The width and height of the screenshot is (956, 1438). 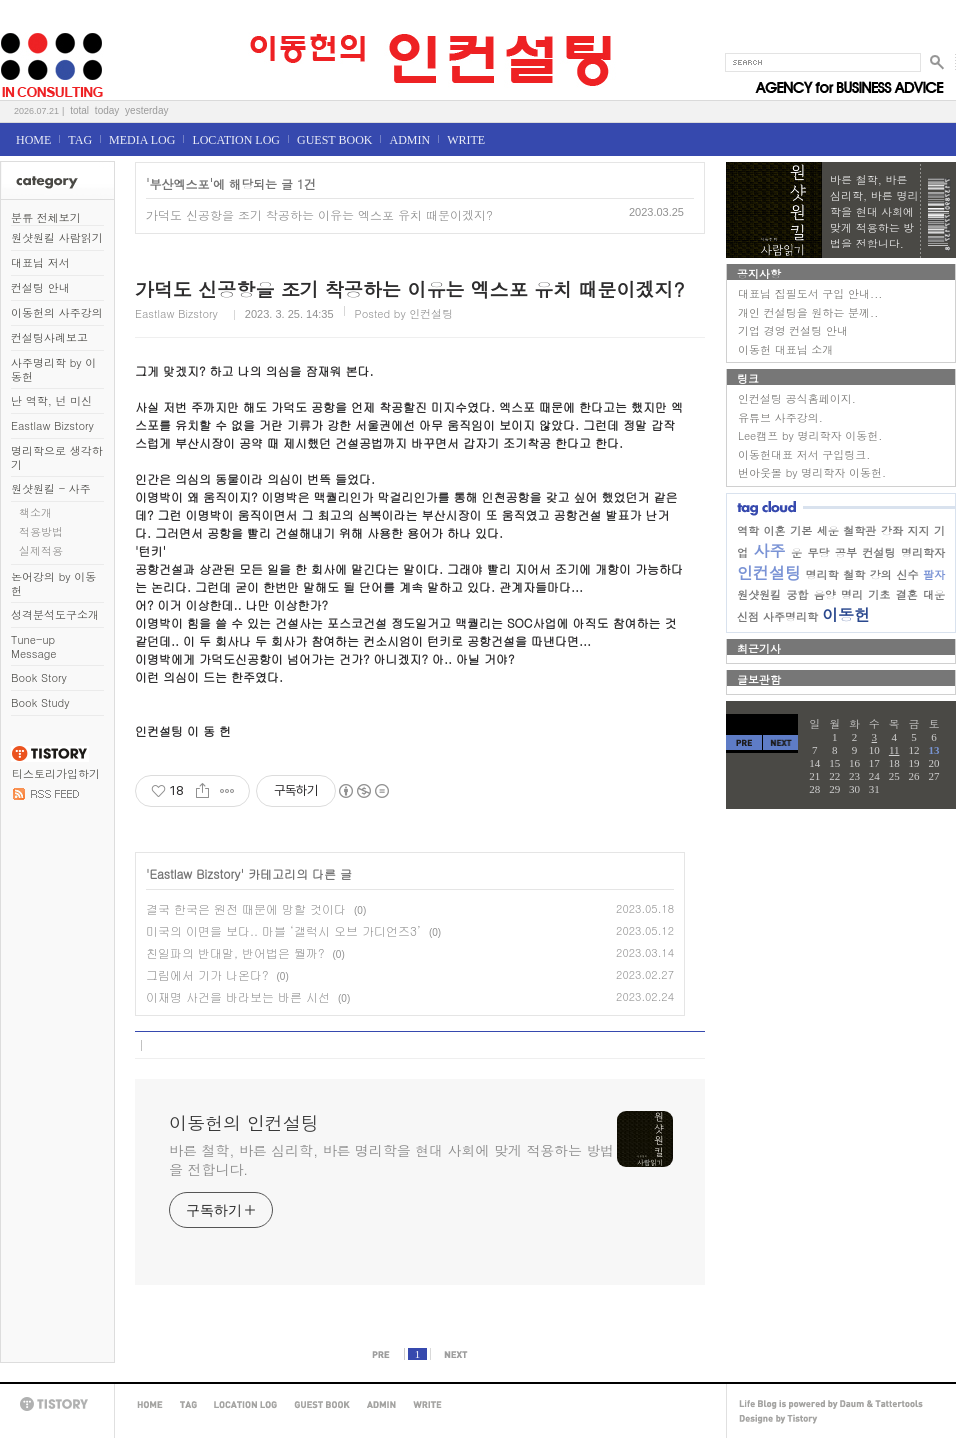 What do you see at coordinates (35, 512) in the screenshot?
I see `책소개` at bounding box center [35, 512].